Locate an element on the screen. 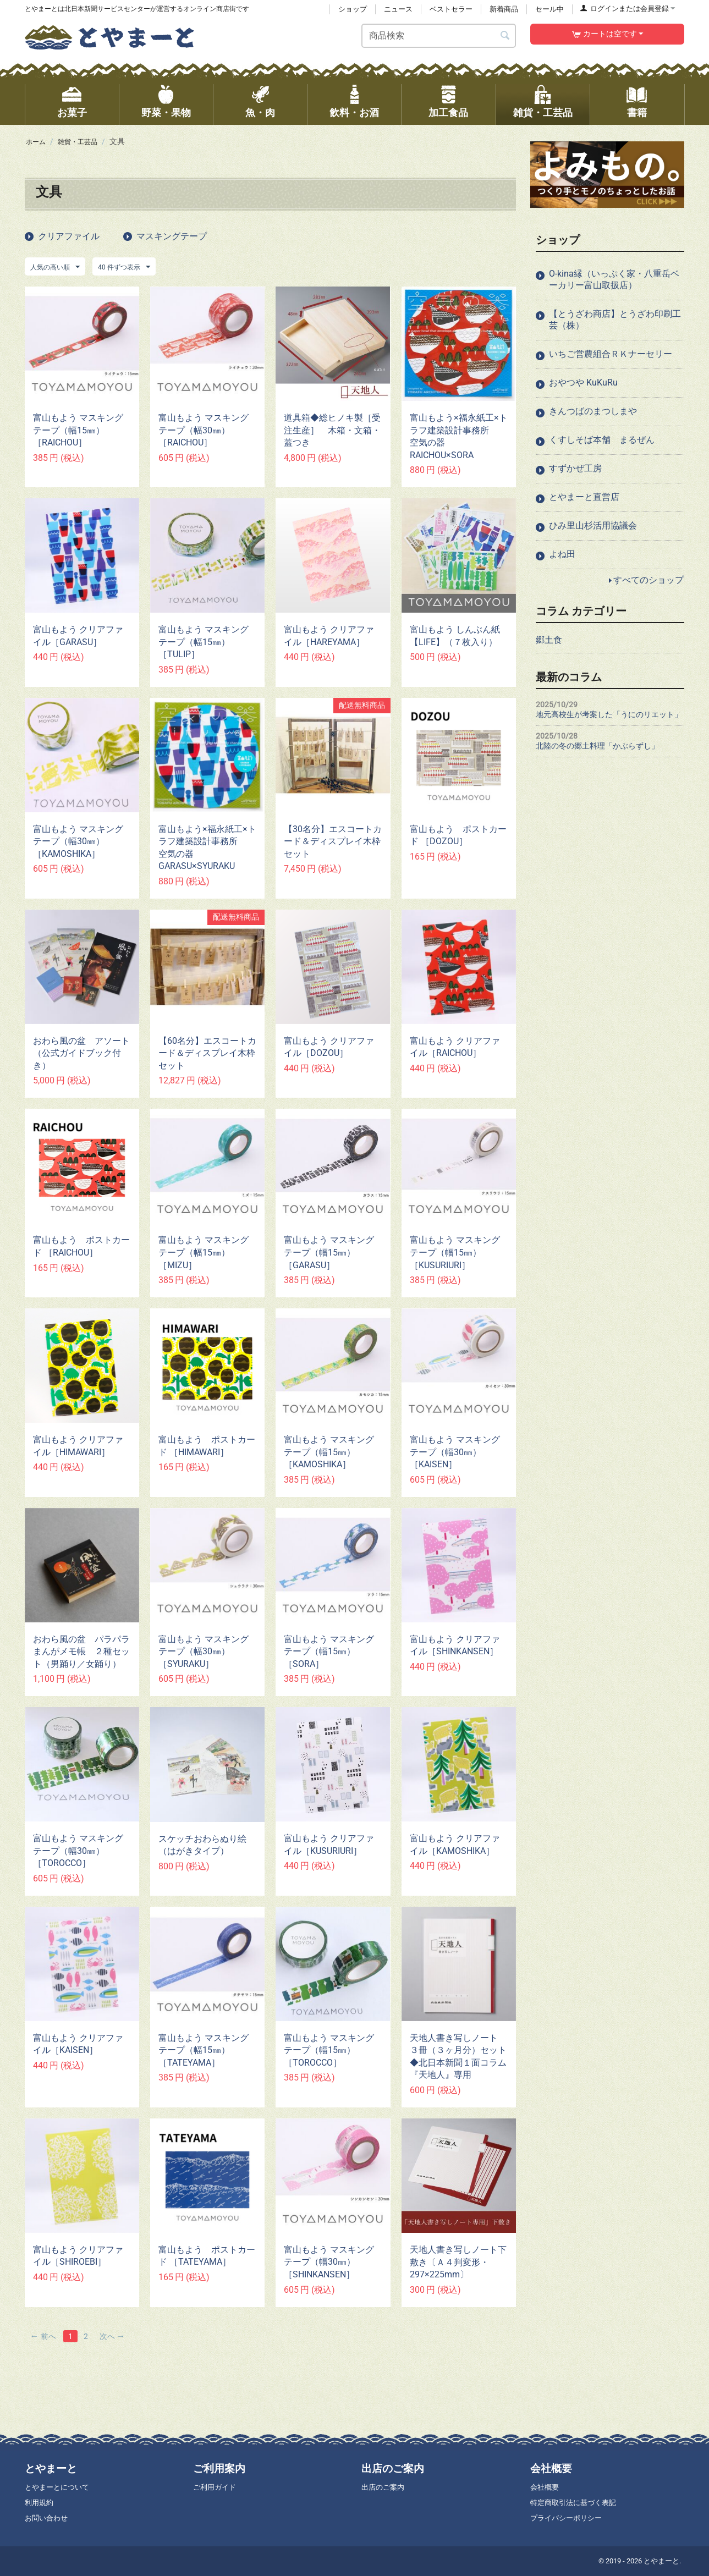 Image resolution: width=709 pixels, height=2576 pixels. 富山もよう マスキングテープ（幅15㎜） ［KUSURIURI］ is located at coordinates (455, 1252).